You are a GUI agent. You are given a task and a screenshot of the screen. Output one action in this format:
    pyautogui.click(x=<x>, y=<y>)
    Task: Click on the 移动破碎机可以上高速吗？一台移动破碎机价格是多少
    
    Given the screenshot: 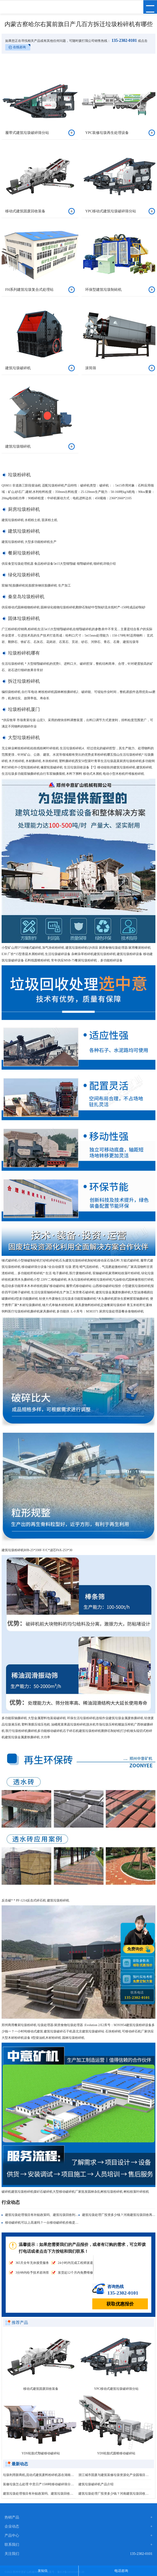 What is the action you would take?
    pyautogui.click(x=43, y=2222)
    